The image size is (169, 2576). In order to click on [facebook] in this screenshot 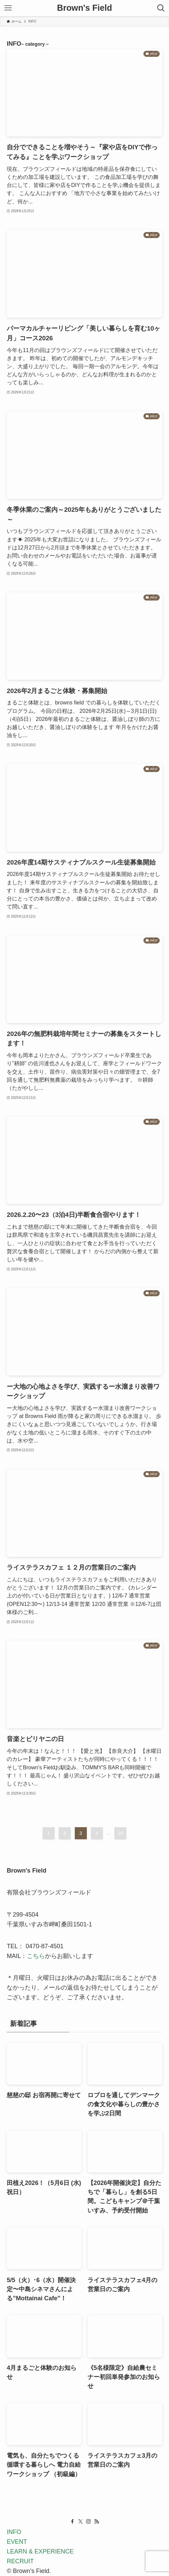, I will do `click(72, 2522)`.